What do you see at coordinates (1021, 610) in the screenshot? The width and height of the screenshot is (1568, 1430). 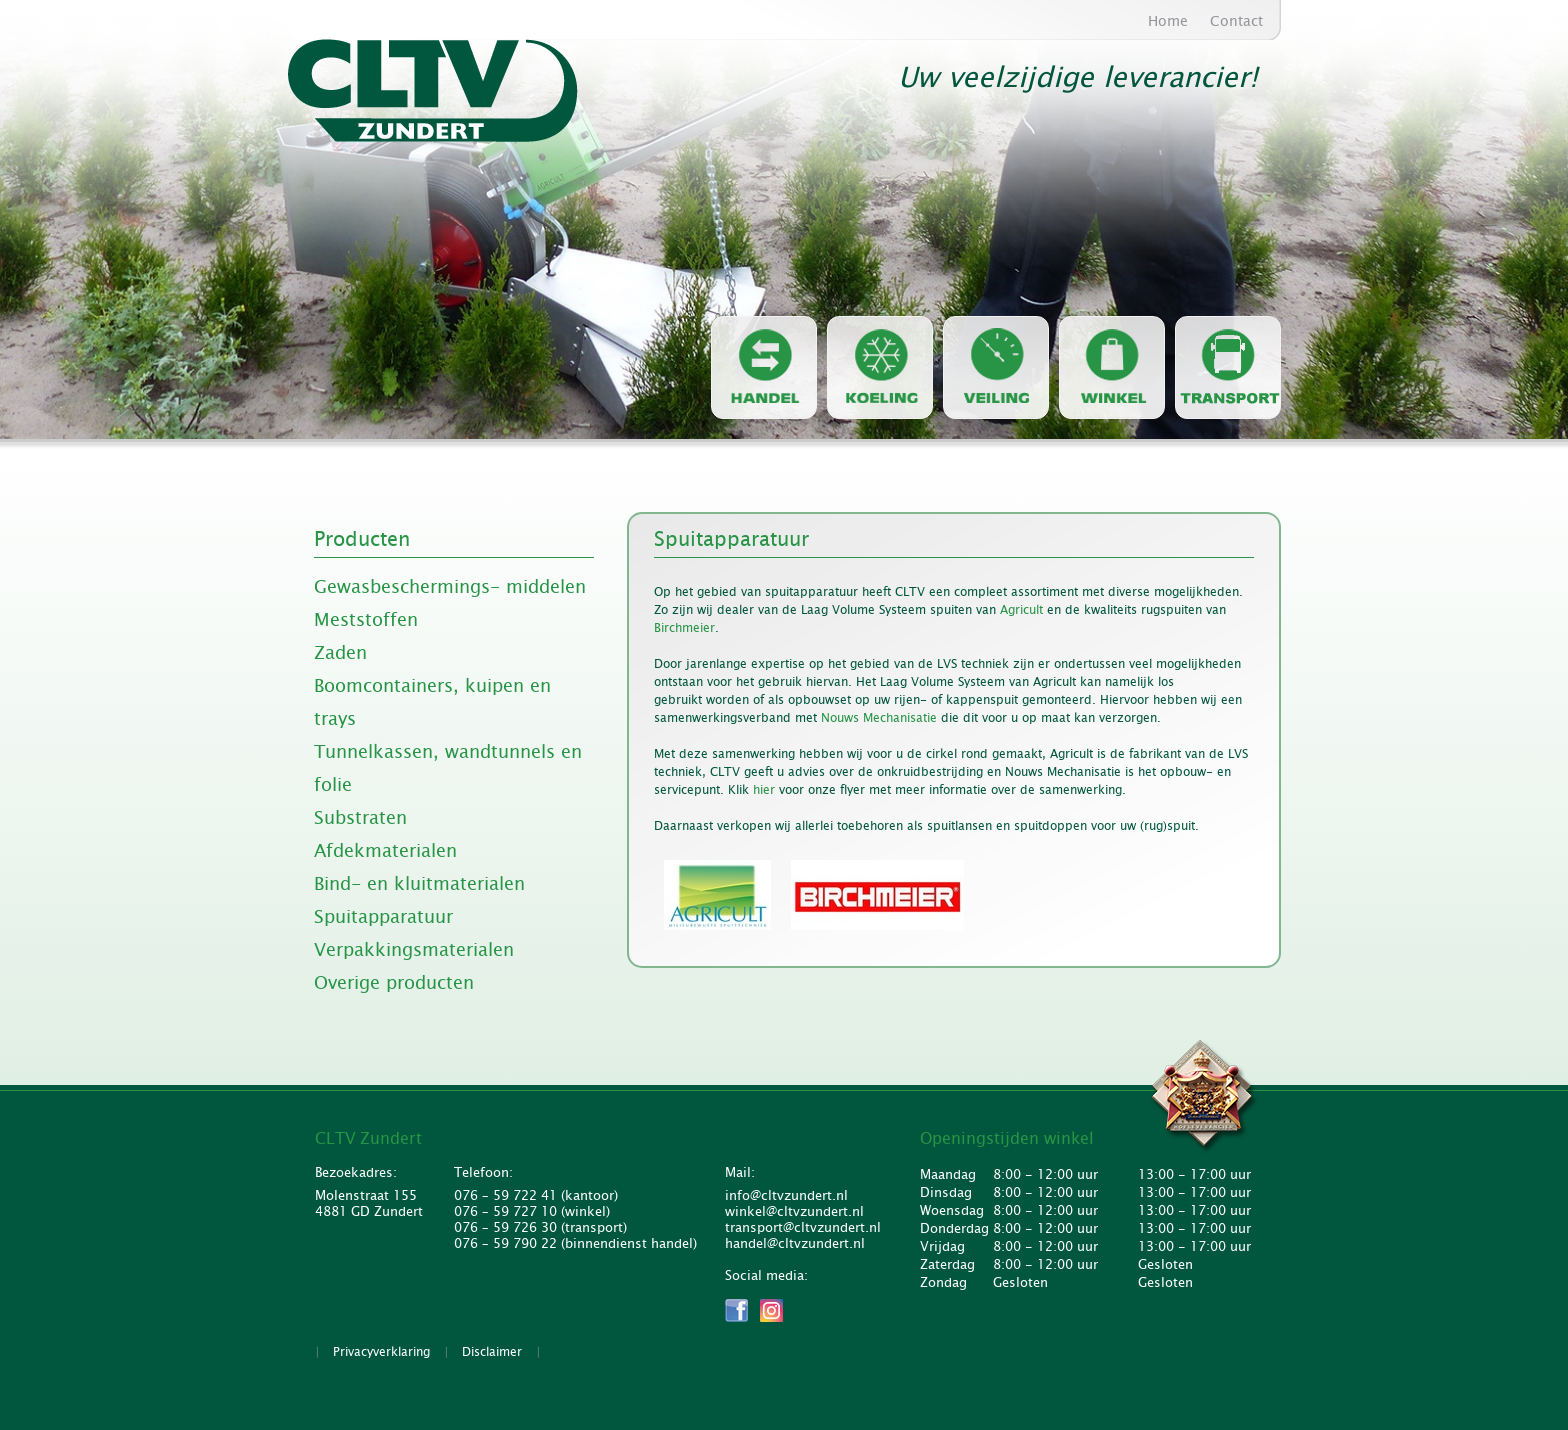 I see `Agricult` at bounding box center [1021, 610].